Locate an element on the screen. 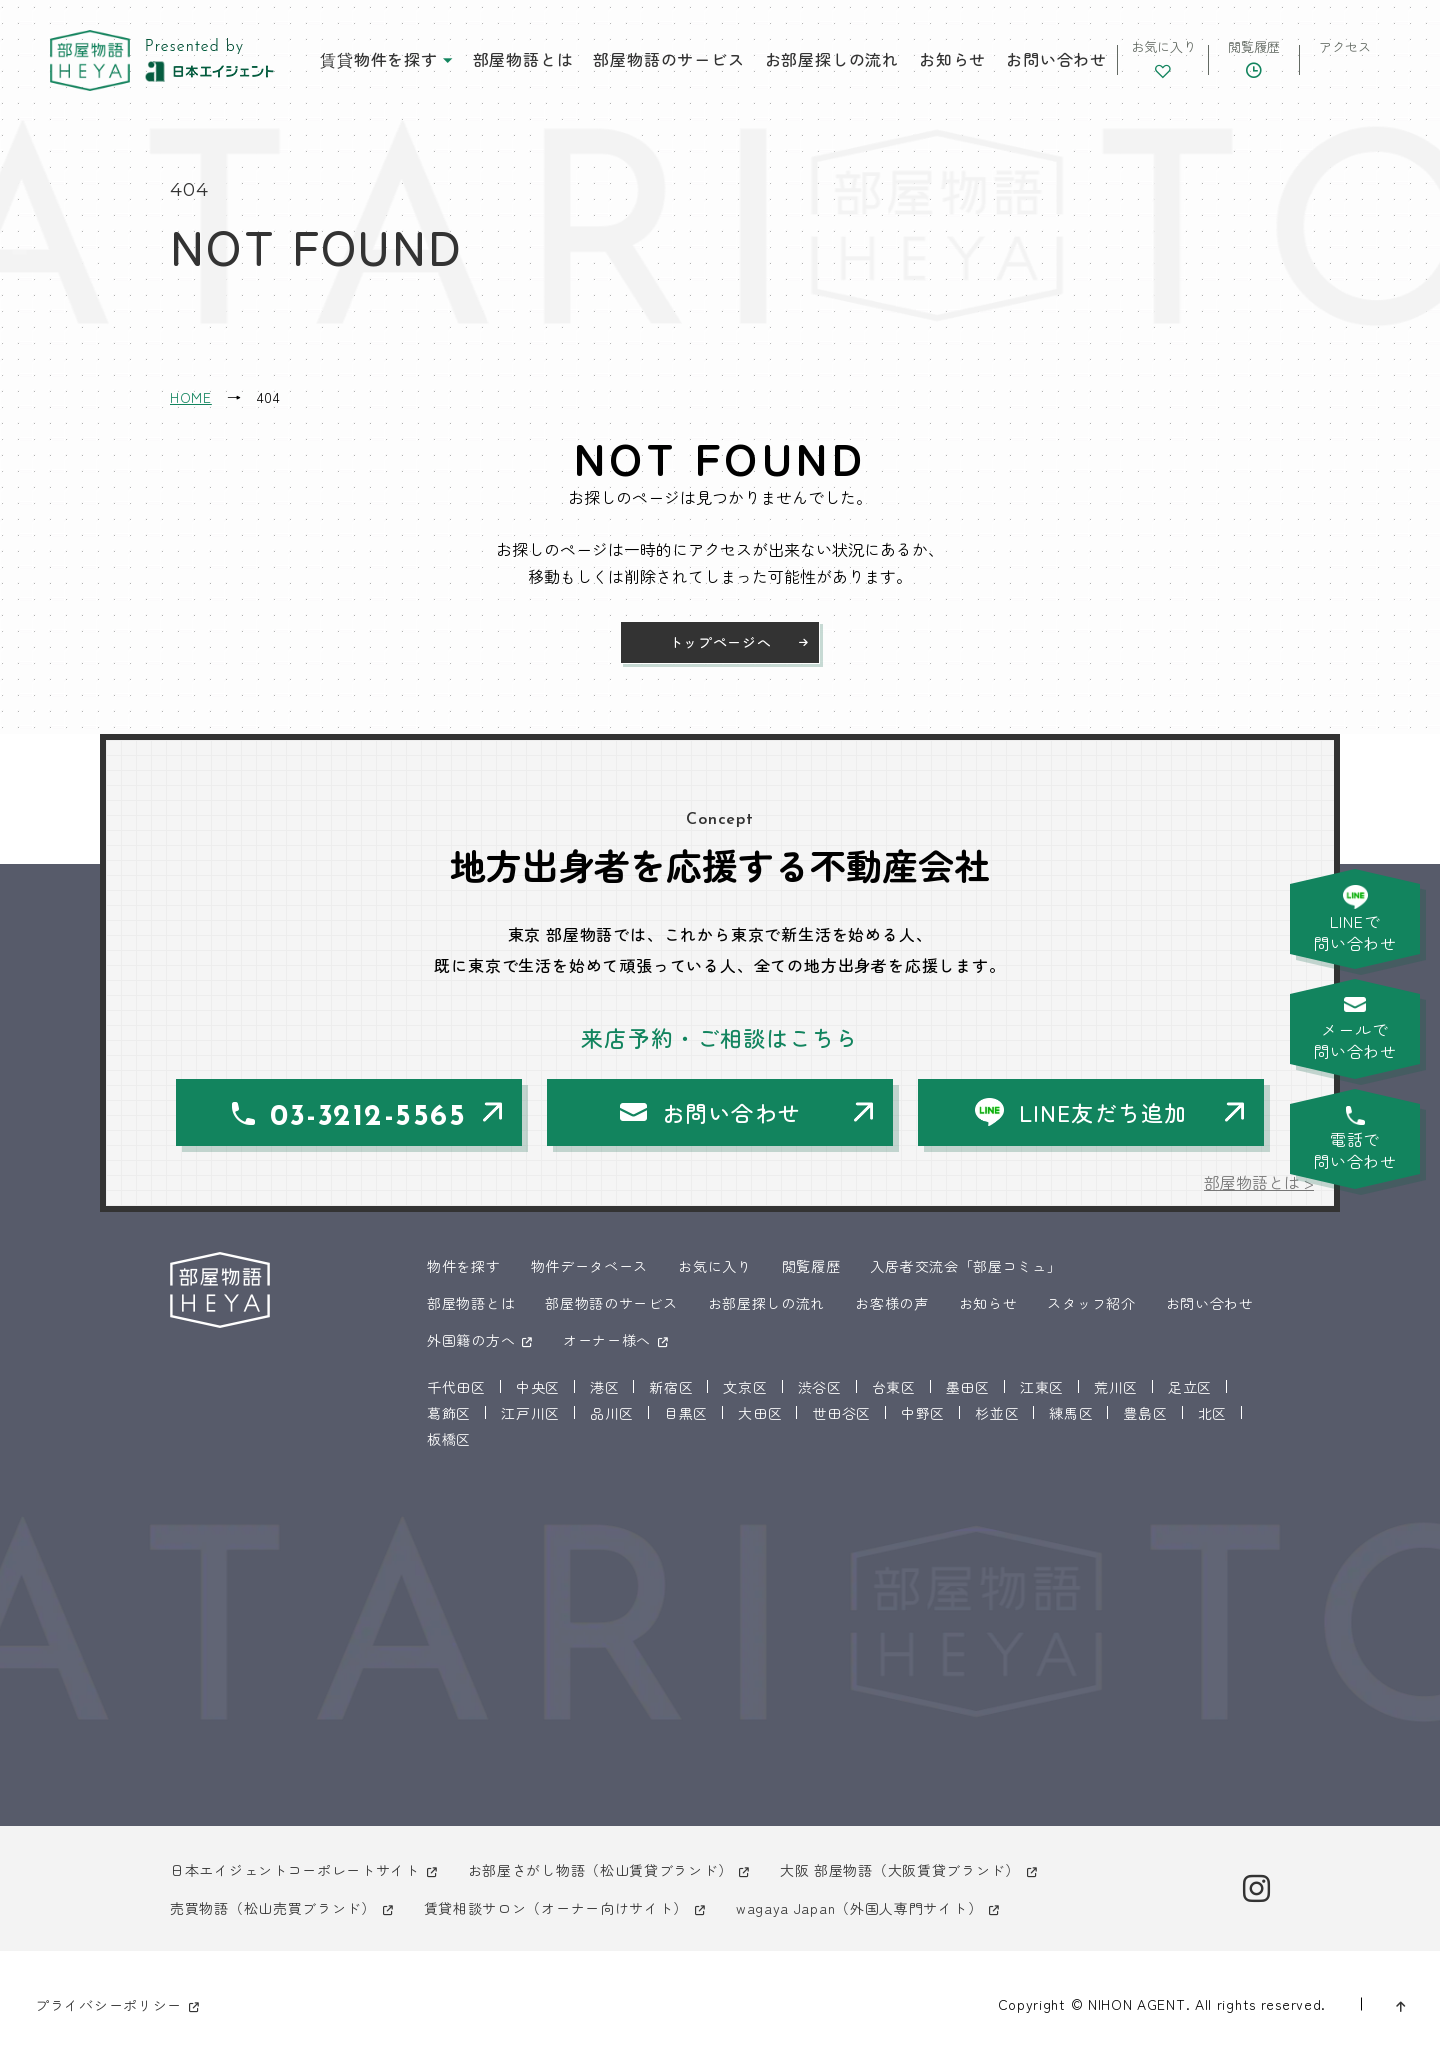 The width and height of the screenshot is (1440, 2058). 板橋区 is located at coordinates (449, 1439).